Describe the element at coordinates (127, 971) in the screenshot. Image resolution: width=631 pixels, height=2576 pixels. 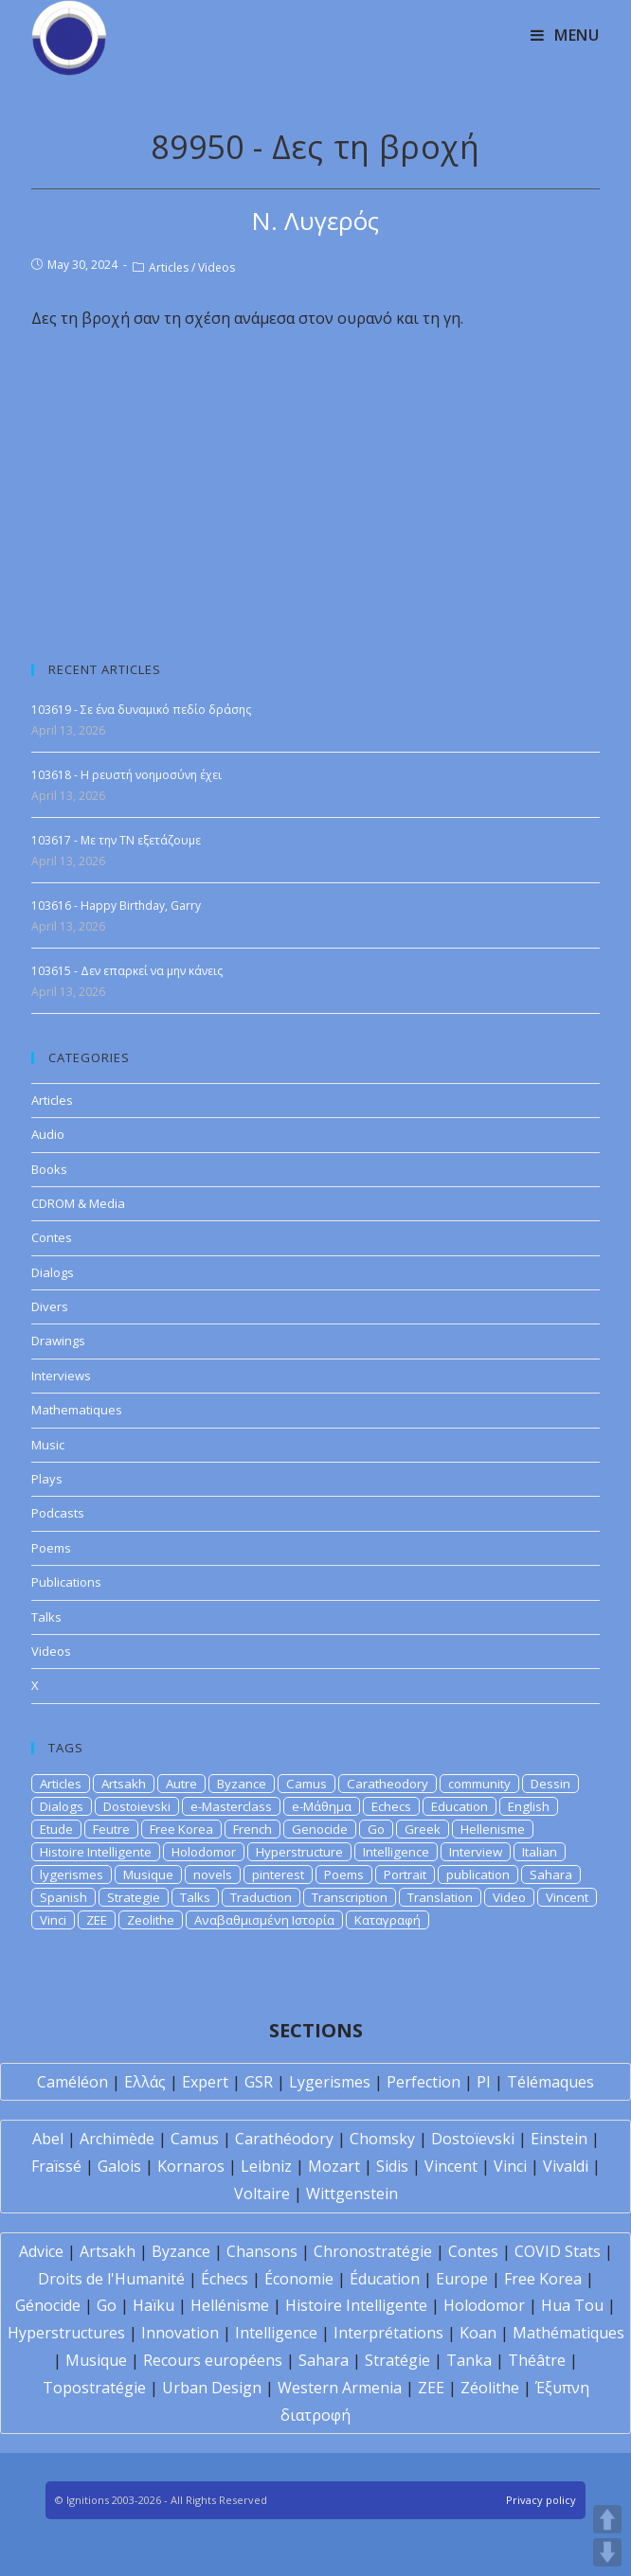
I see `103615 - Δεν επαρκεί να μην κάνεις` at that location.